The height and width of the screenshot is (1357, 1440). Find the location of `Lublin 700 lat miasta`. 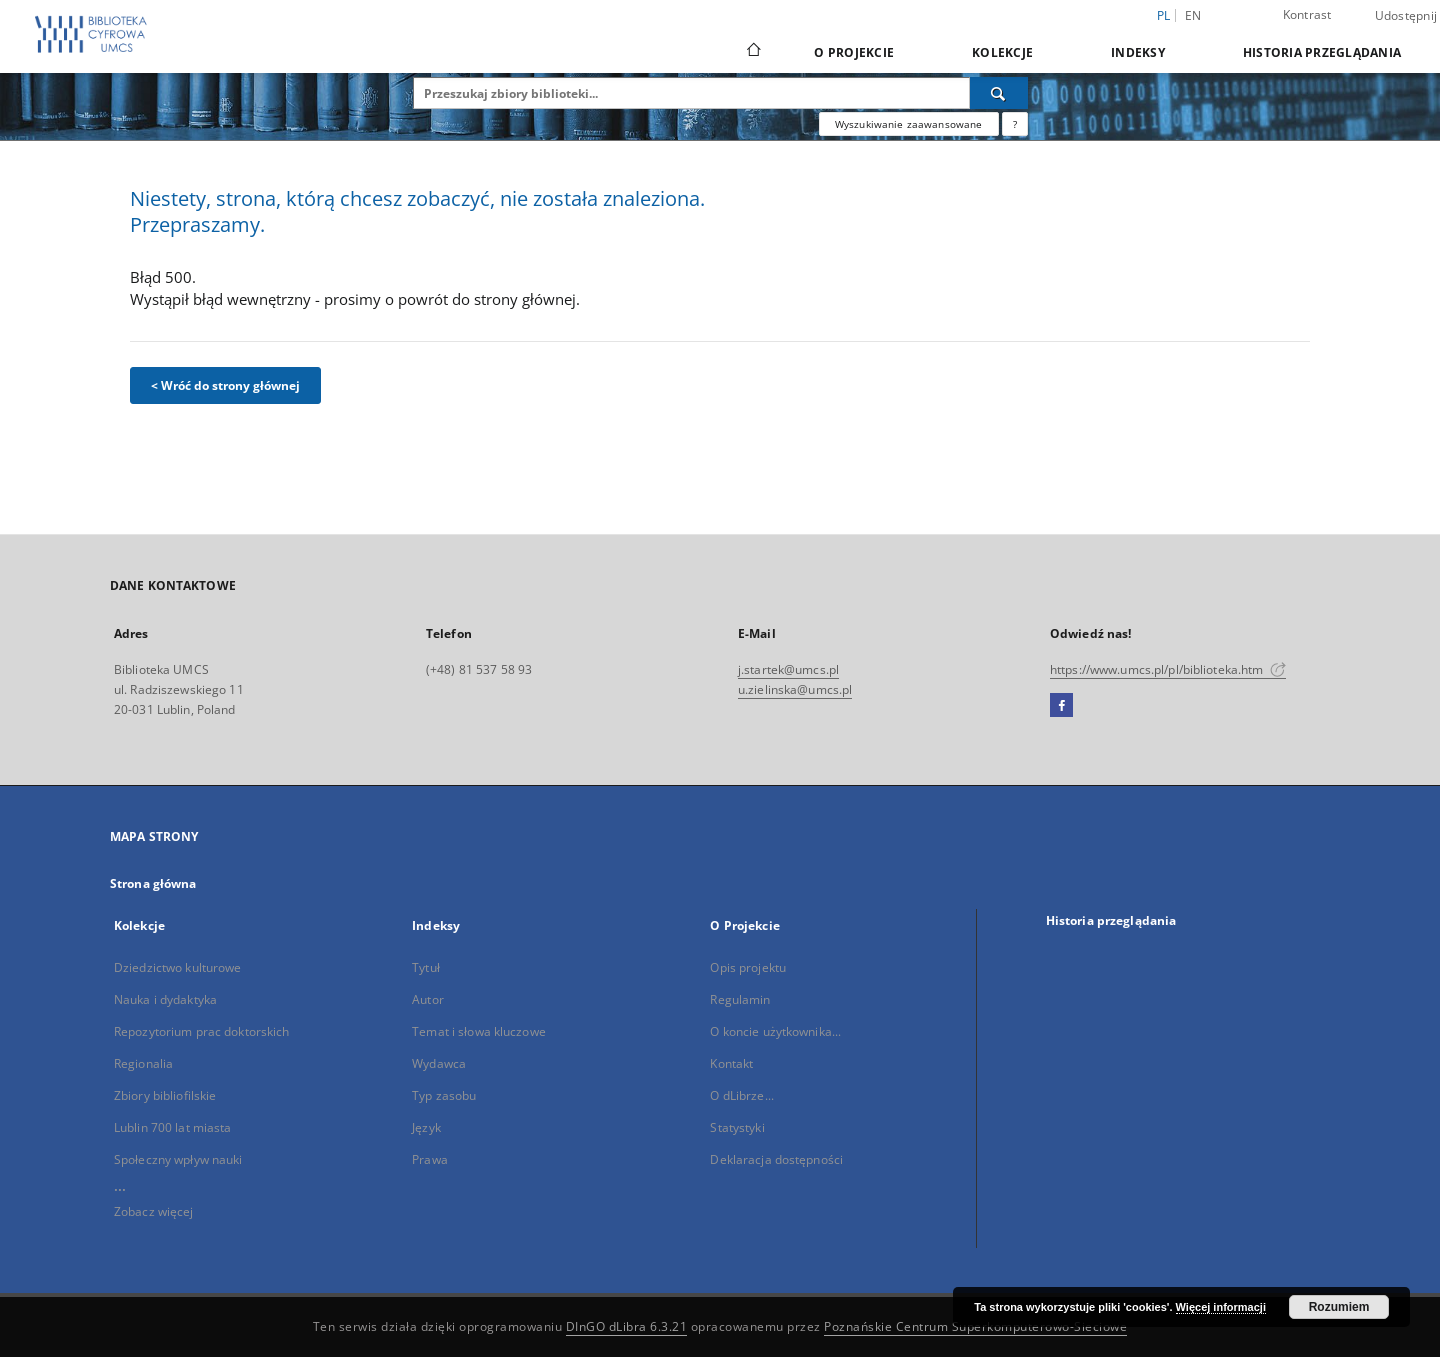

Lublin 700 lat miasta is located at coordinates (173, 1127).